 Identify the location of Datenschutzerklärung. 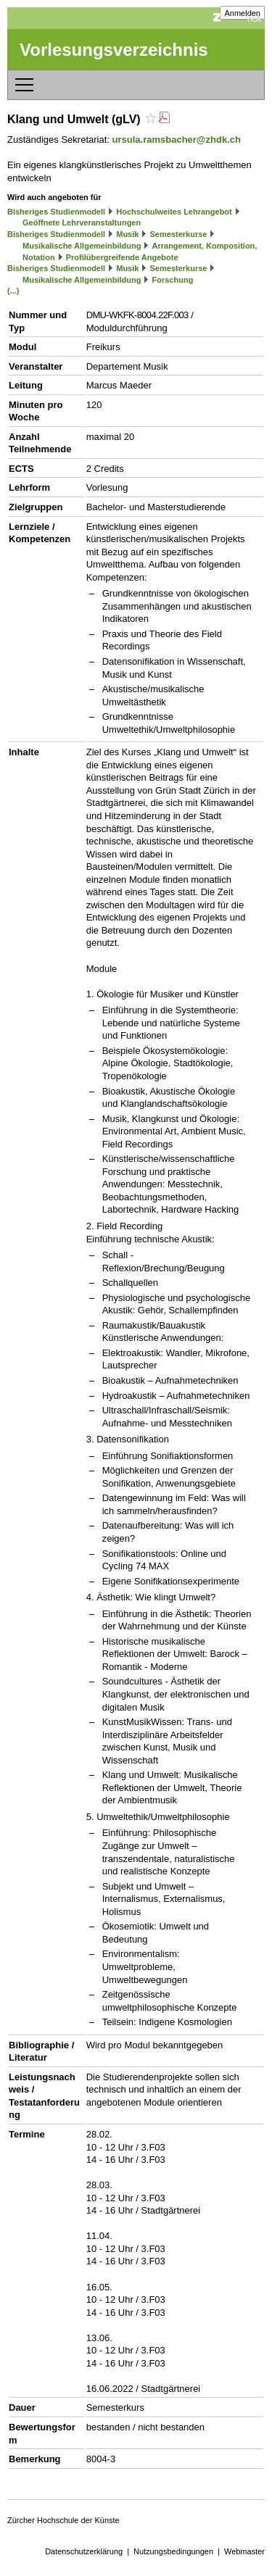
(84, 2551).